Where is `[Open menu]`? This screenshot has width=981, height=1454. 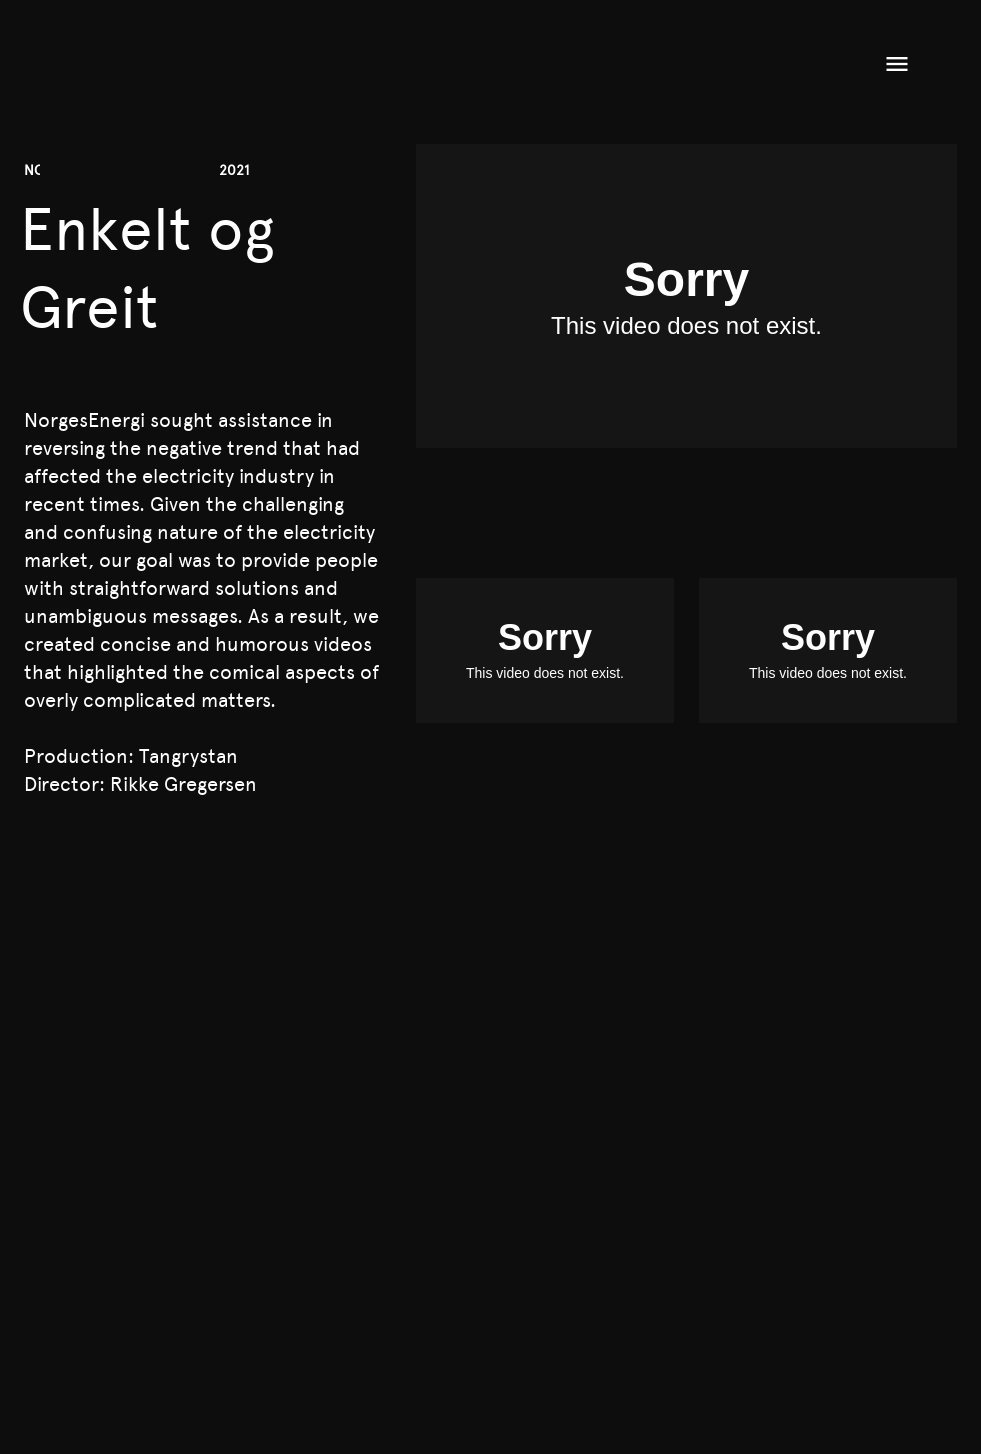 [Open menu] is located at coordinates (897, 64).